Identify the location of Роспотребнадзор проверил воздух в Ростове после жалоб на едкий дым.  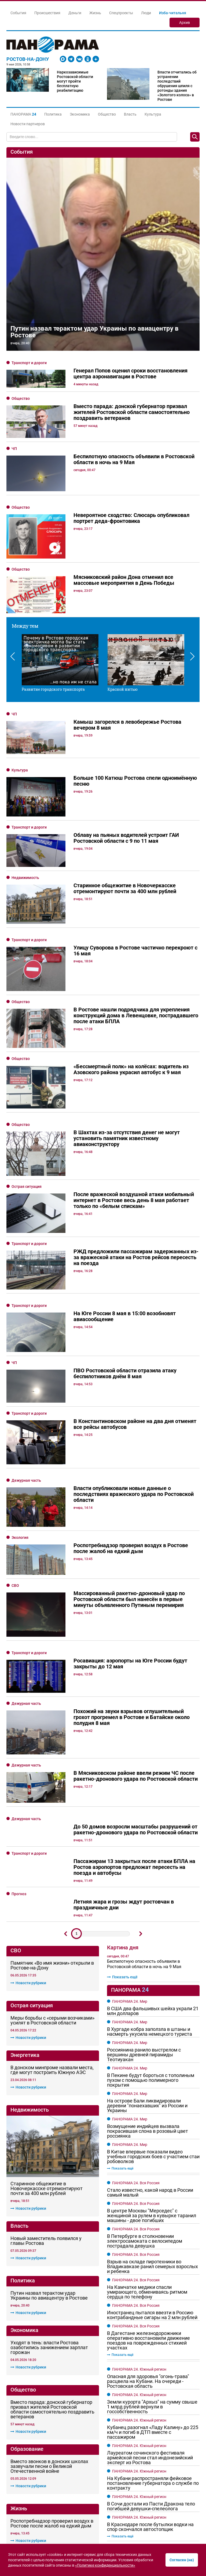
(51, 2198).